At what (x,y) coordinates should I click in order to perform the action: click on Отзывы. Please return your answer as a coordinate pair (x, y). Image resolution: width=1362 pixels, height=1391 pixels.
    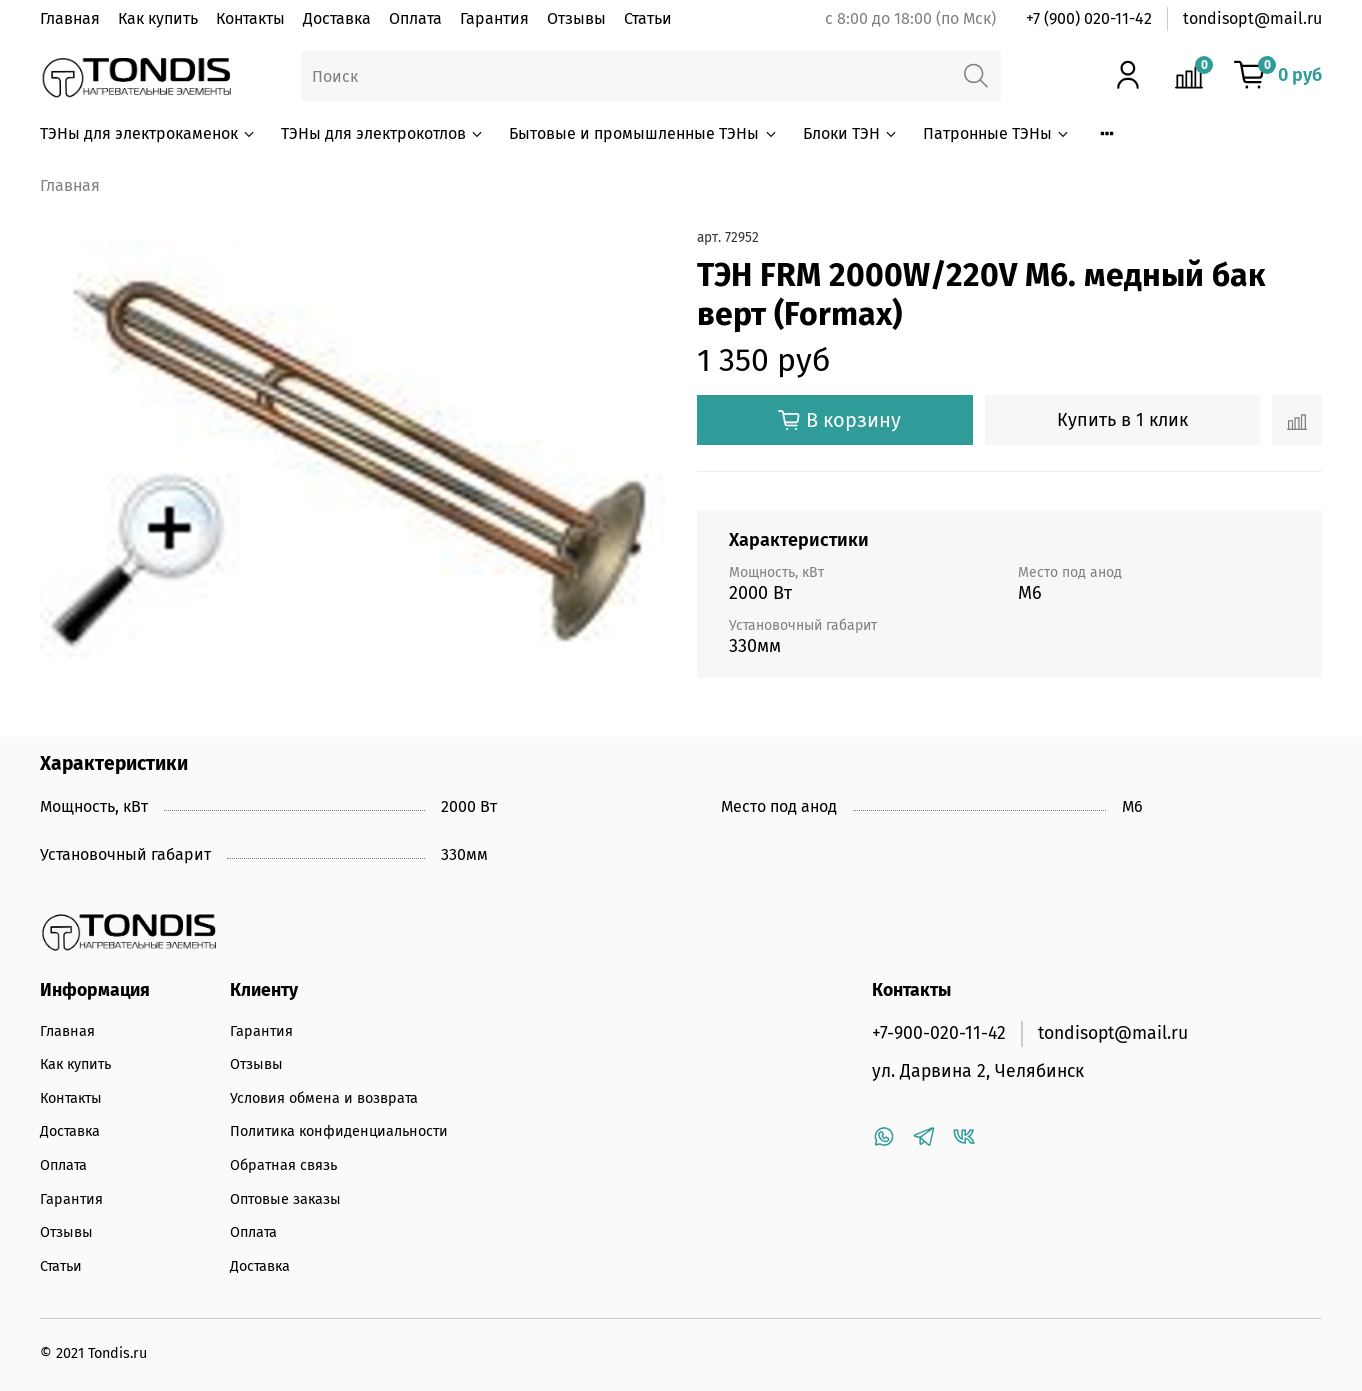
    Looking at the image, I should click on (576, 18).